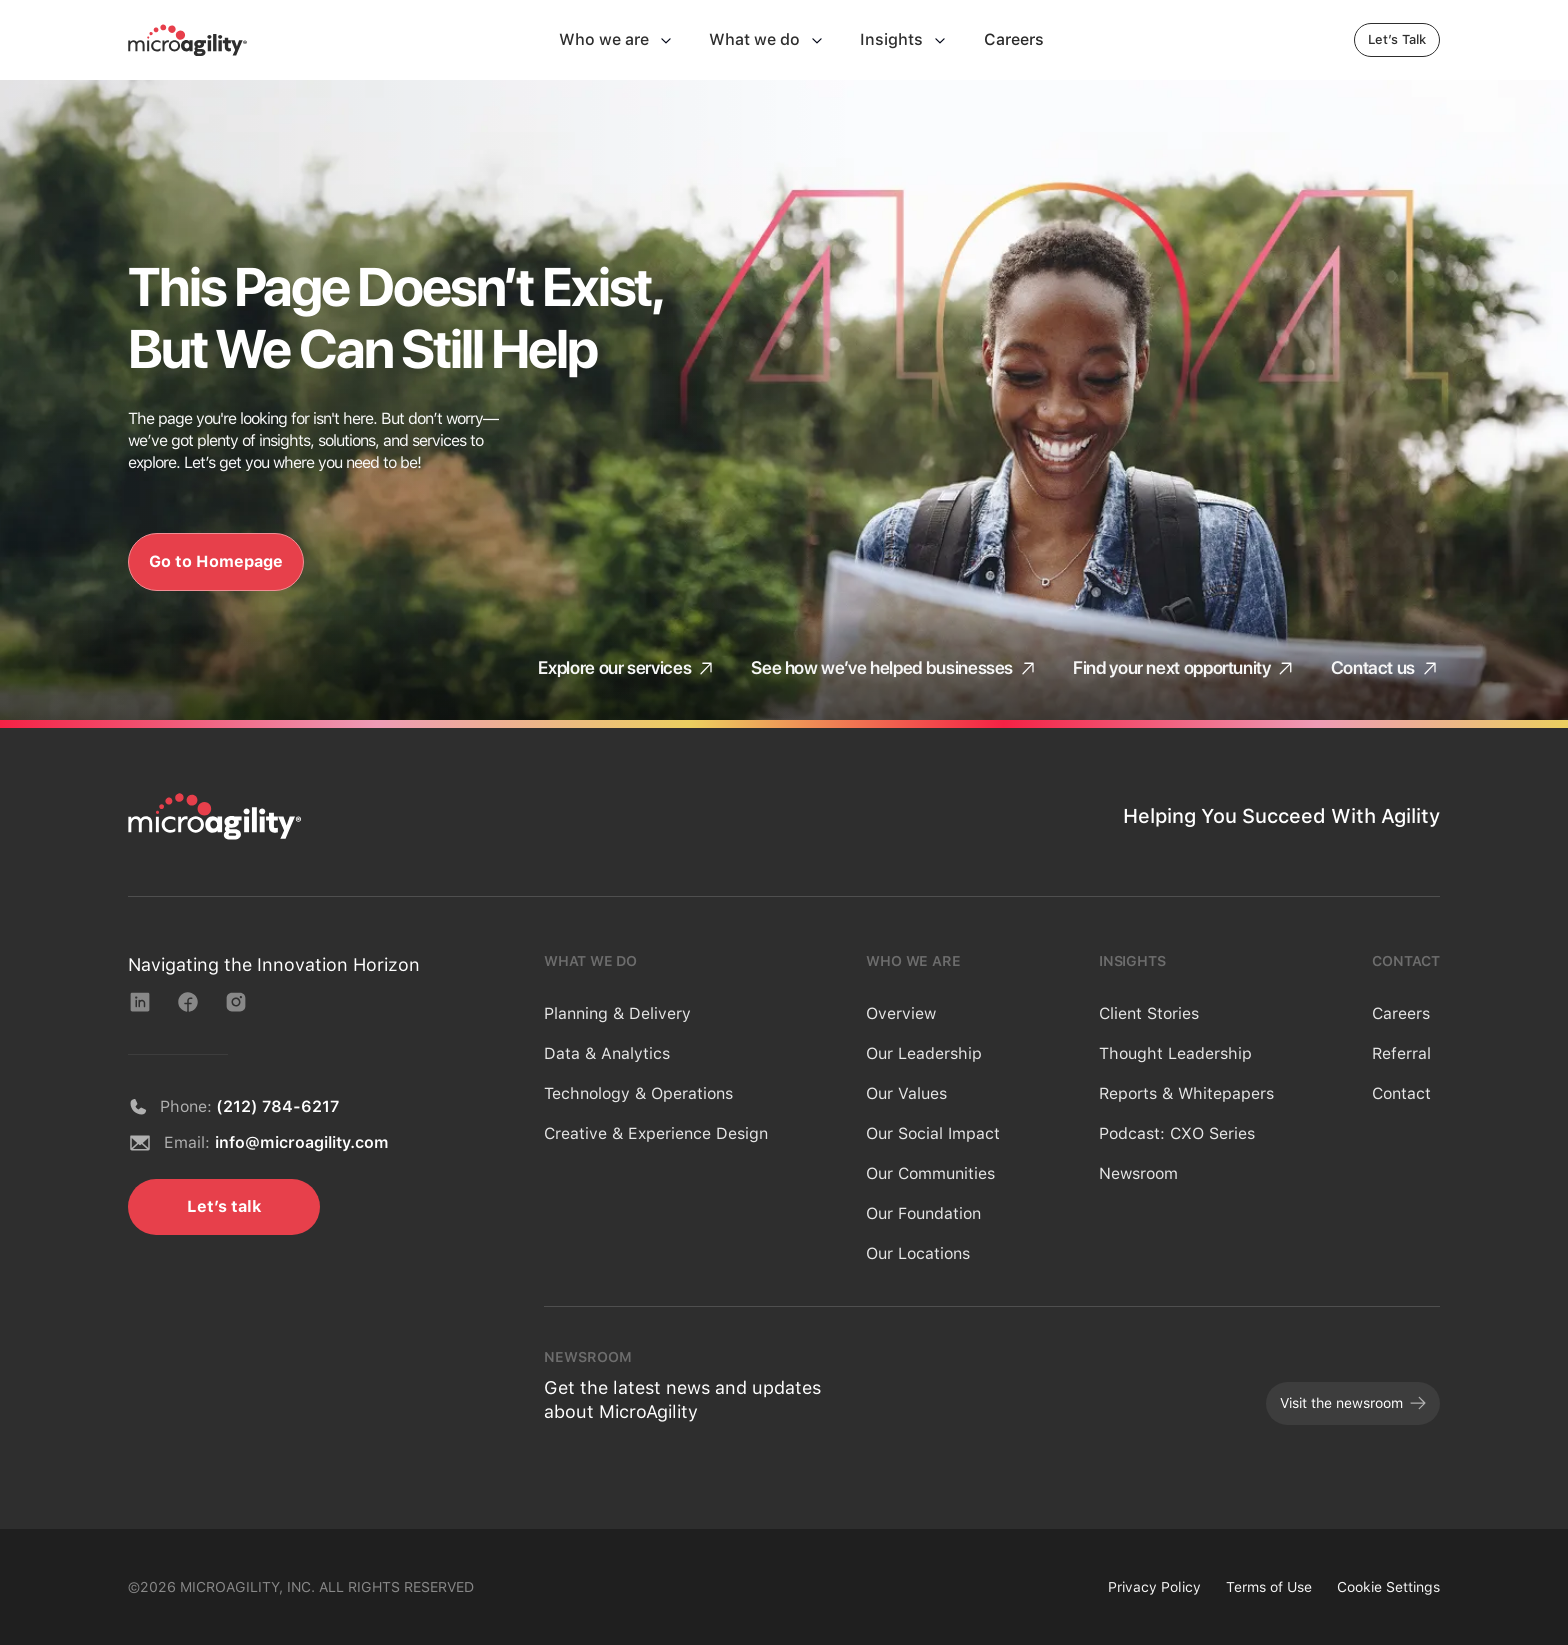  What do you see at coordinates (906, 1093) in the screenshot?
I see `Our Values` at bounding box center [906, 1093].